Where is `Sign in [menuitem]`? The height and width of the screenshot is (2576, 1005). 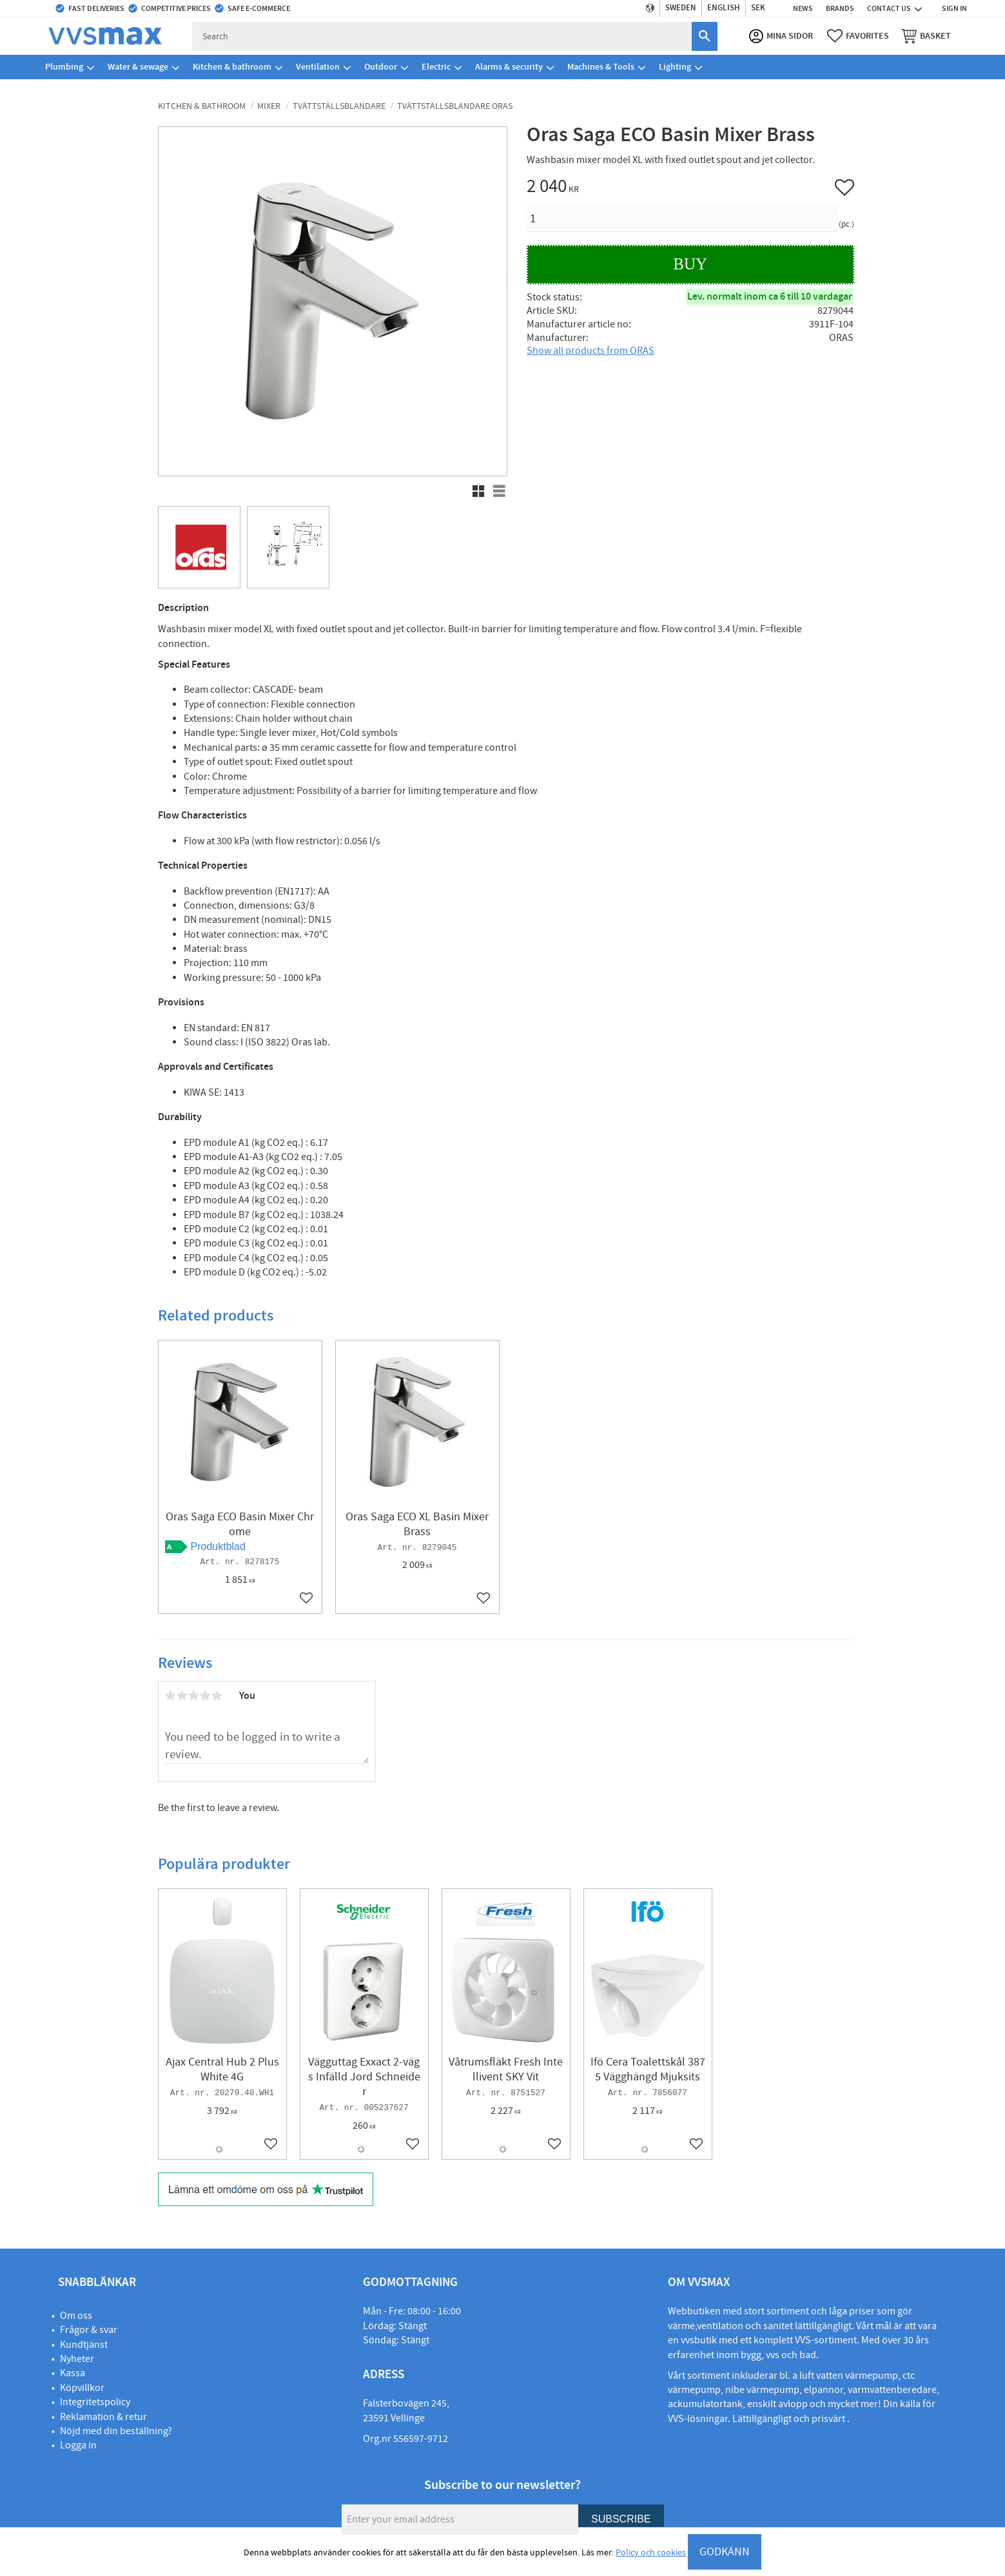
Sign in [menuitem] is located at coordinates (954, 8).